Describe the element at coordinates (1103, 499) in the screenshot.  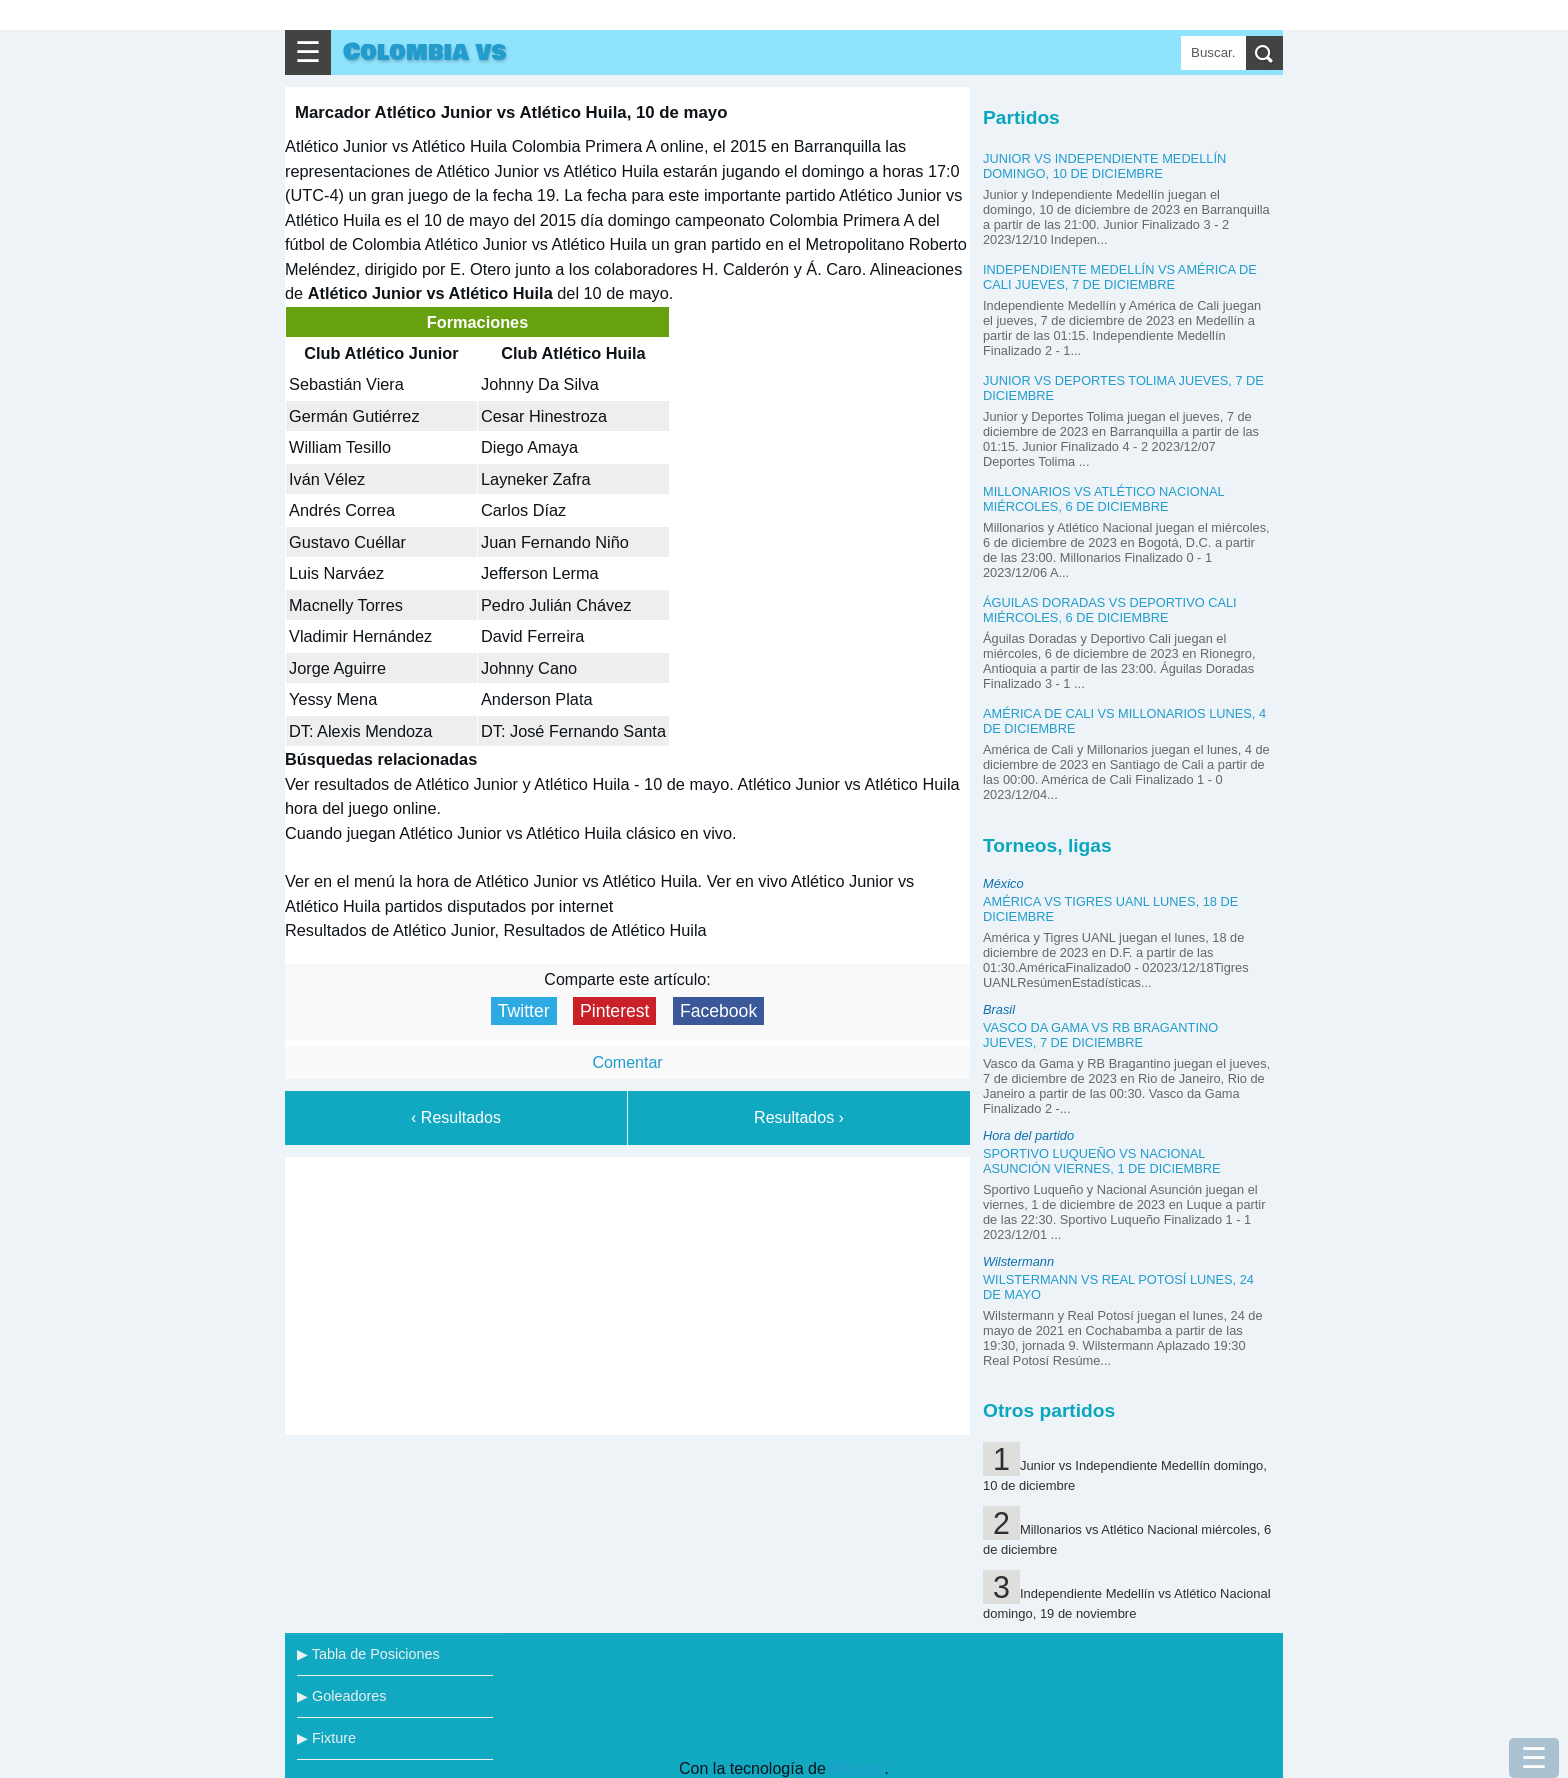
I see `Millonarios vs Atlético Nacional miércoles, 6 de diciembre` at that location.